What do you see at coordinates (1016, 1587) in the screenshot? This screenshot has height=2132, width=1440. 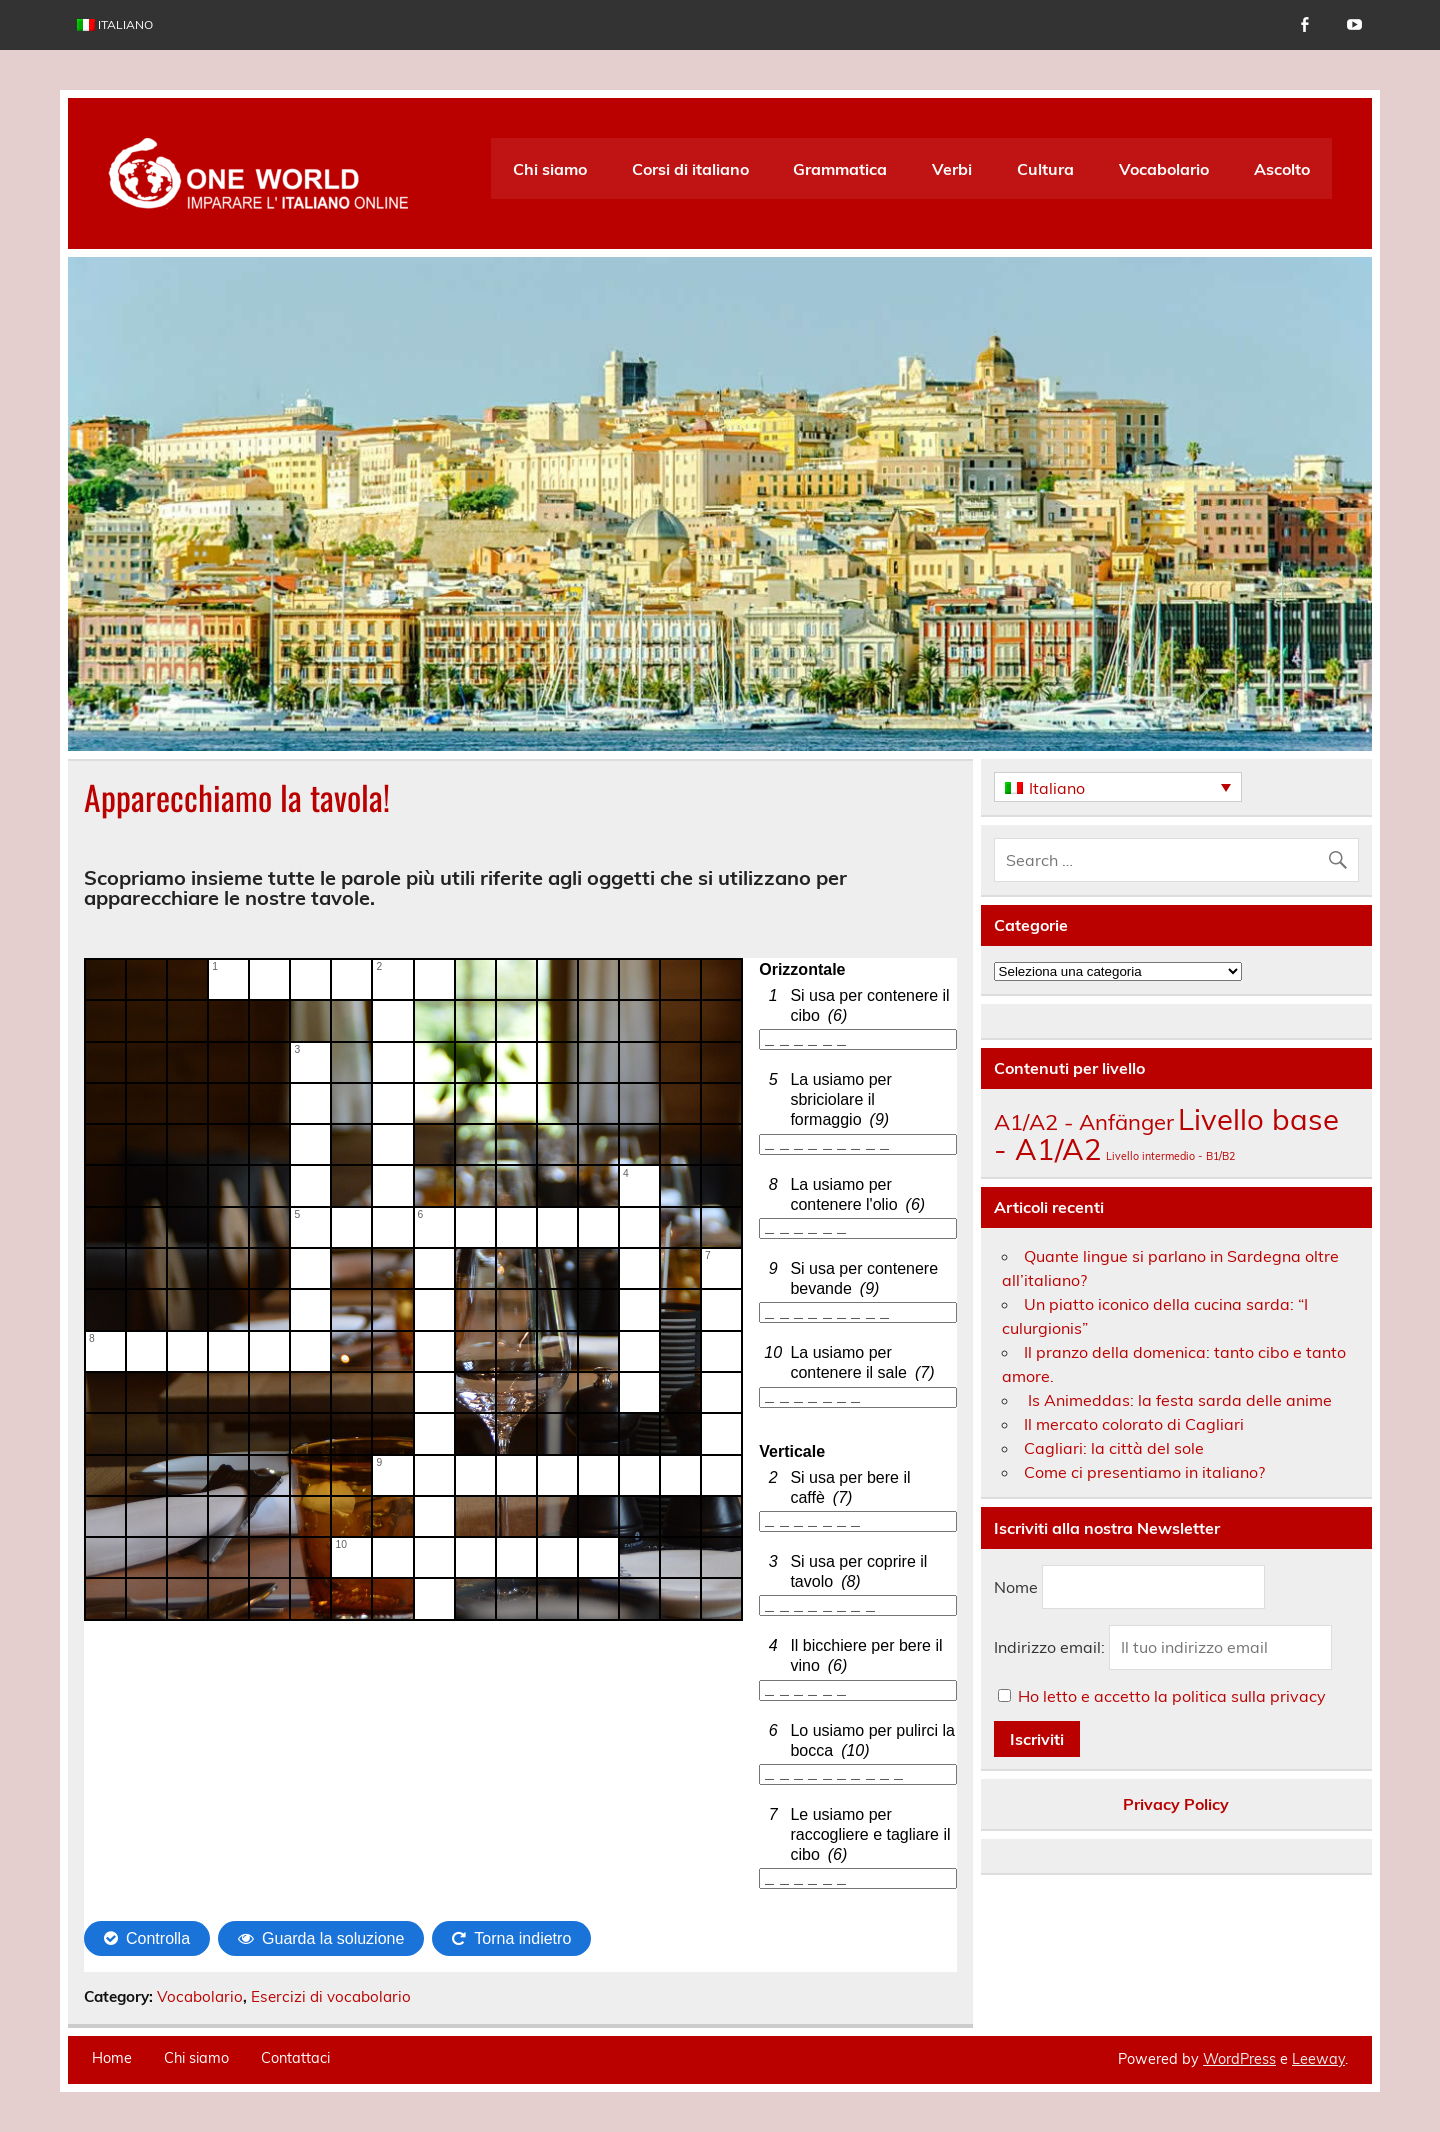 I see `Nome` at bounding box center [1016, 1587].